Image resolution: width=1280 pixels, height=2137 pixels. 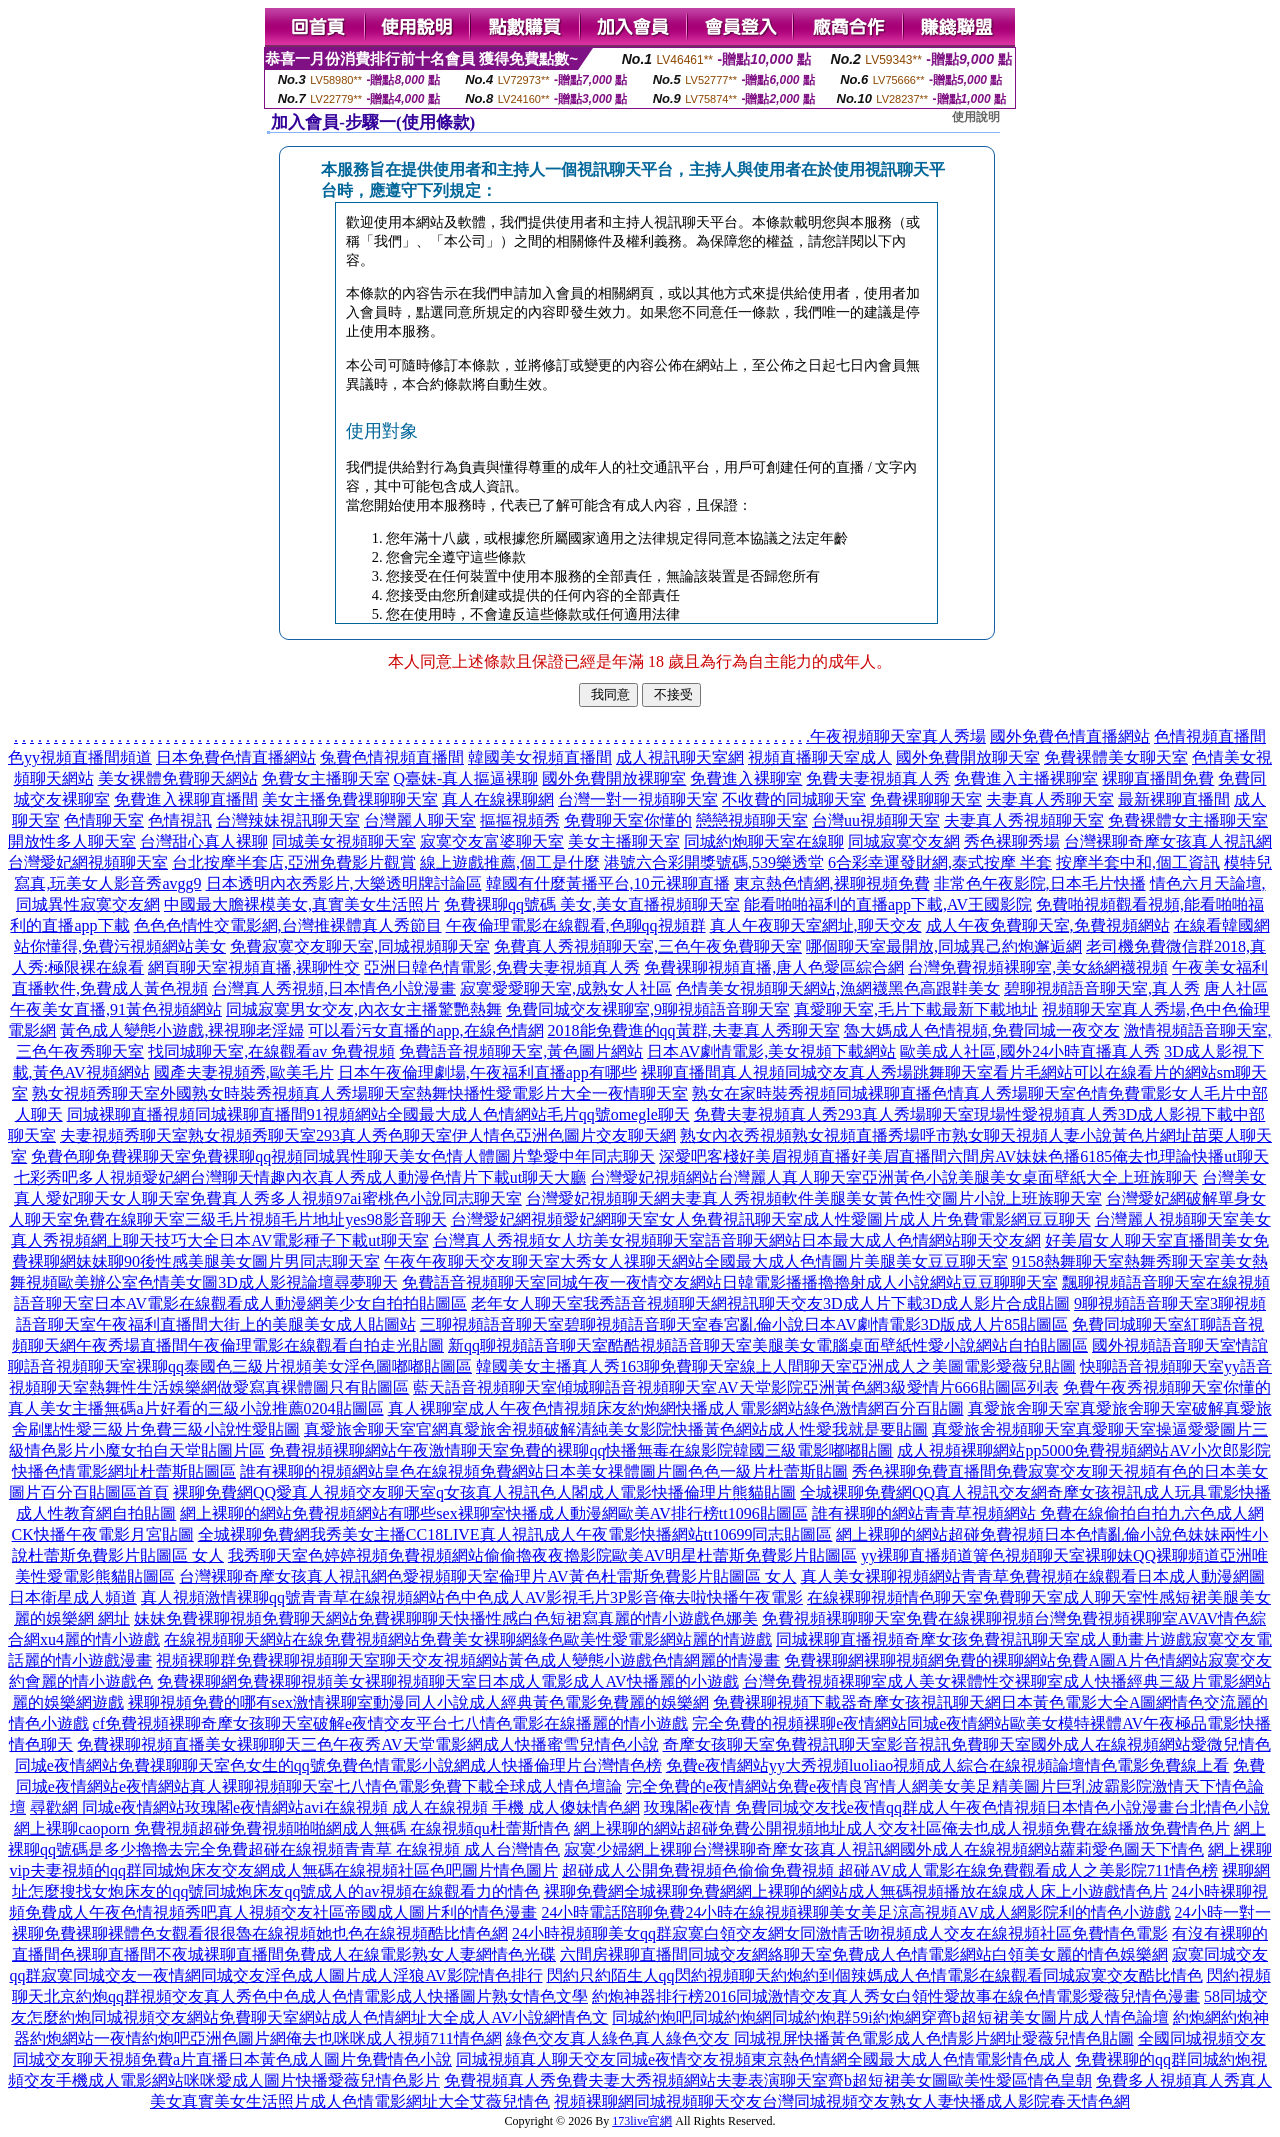 What do you see at coordinates (1026, 778) in the screenshot?
I see `免費進入主播裸聊室` at bounding box center [1026, 778].